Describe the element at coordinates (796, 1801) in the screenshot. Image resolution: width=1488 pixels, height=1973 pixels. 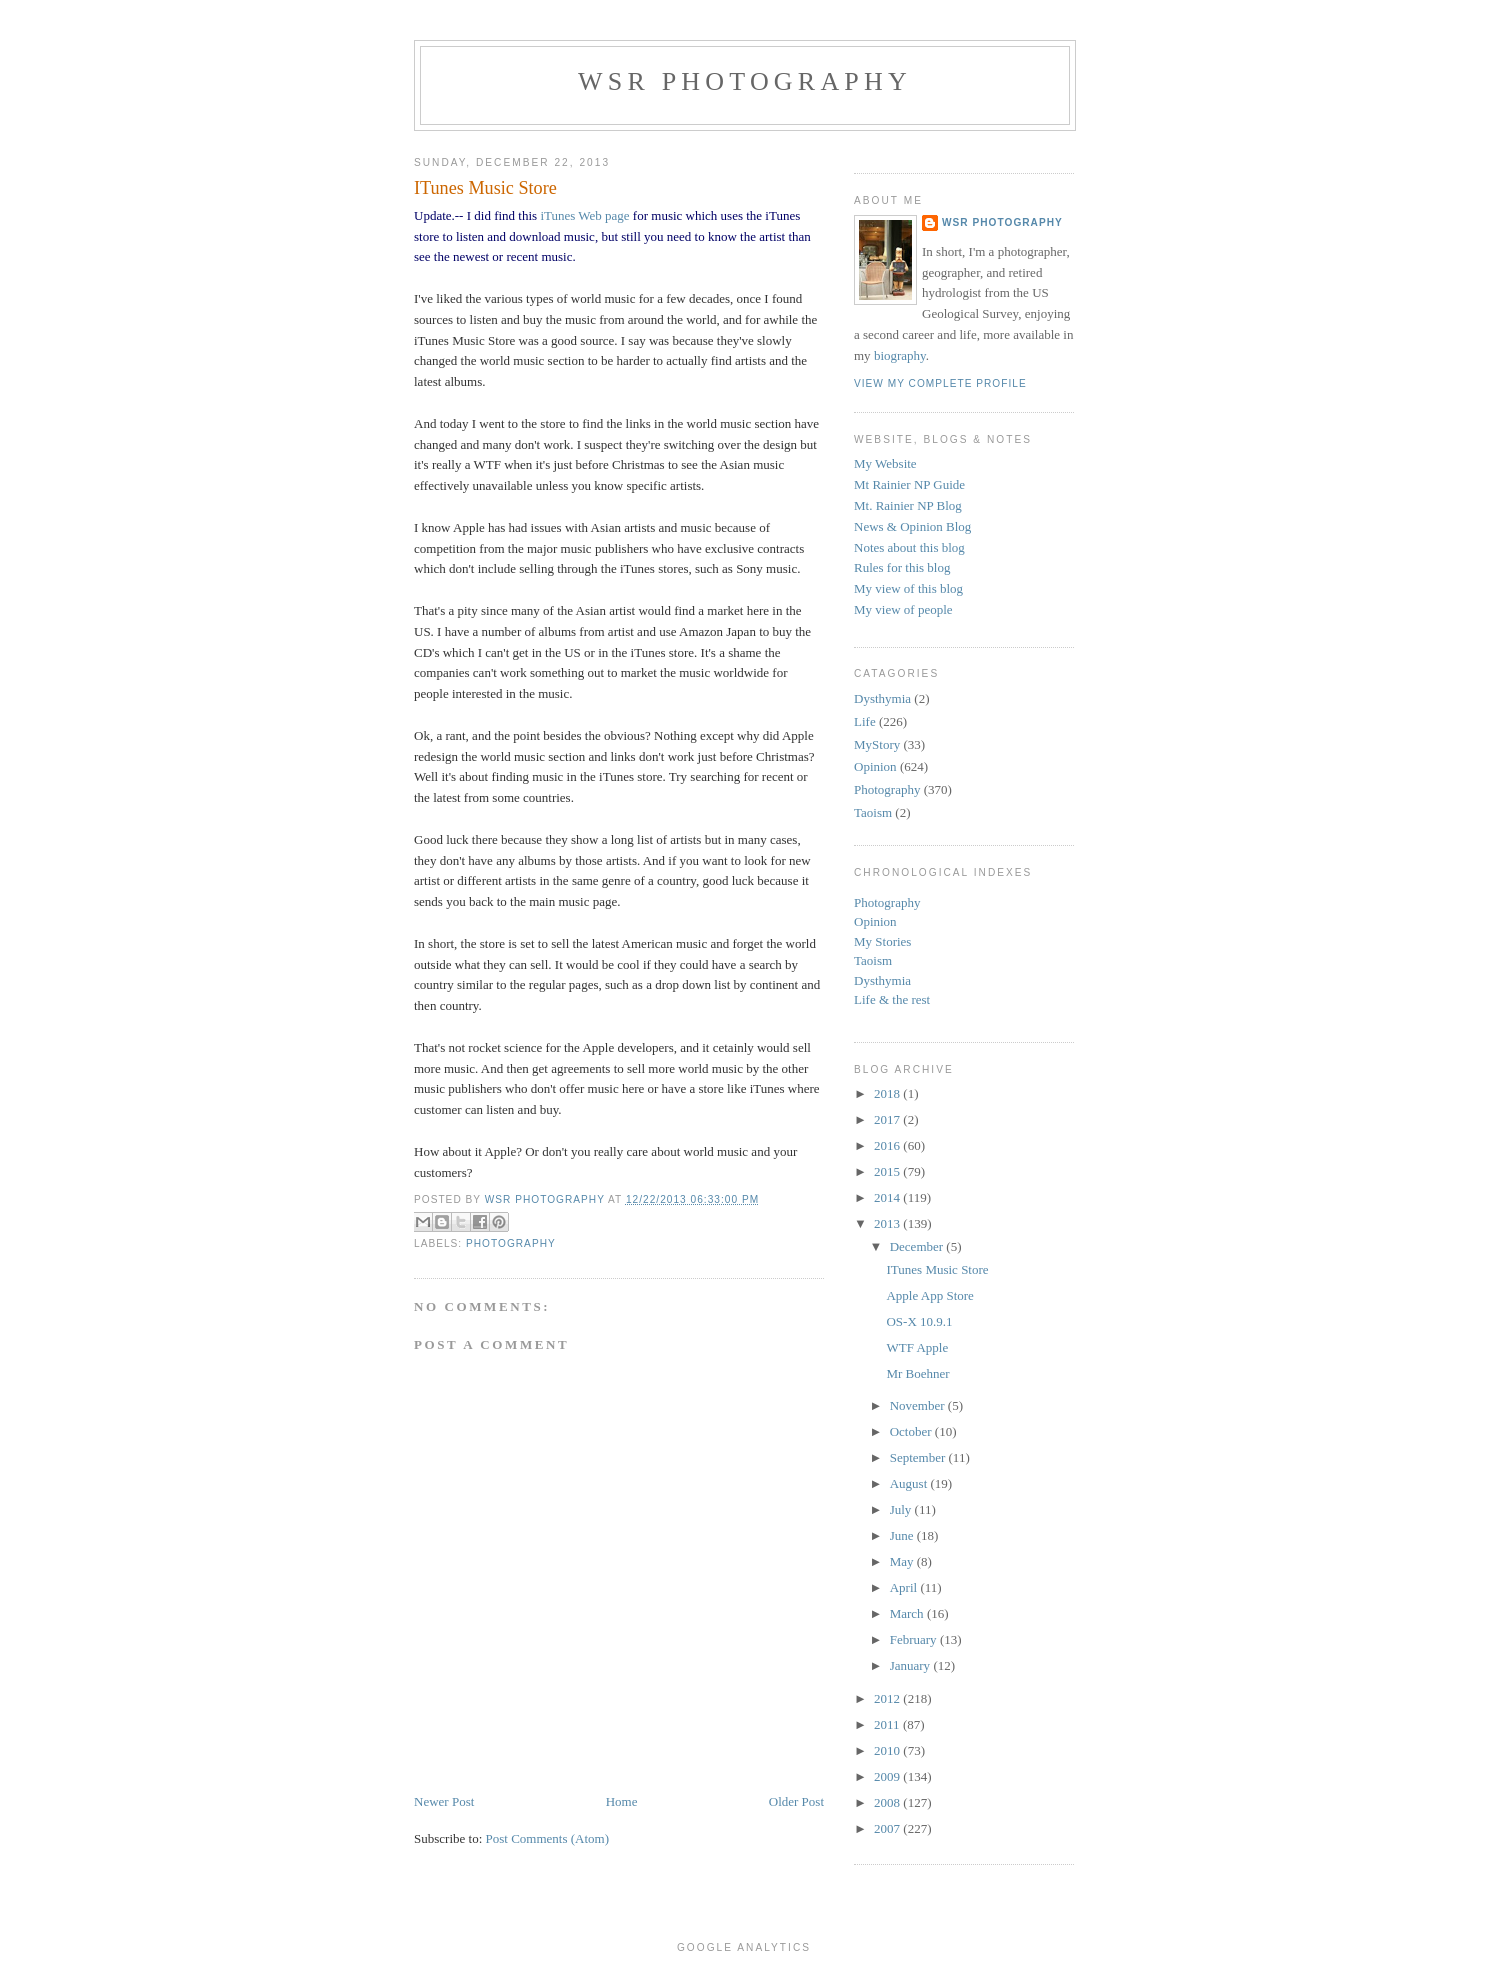
I see `Older Post` at that location.